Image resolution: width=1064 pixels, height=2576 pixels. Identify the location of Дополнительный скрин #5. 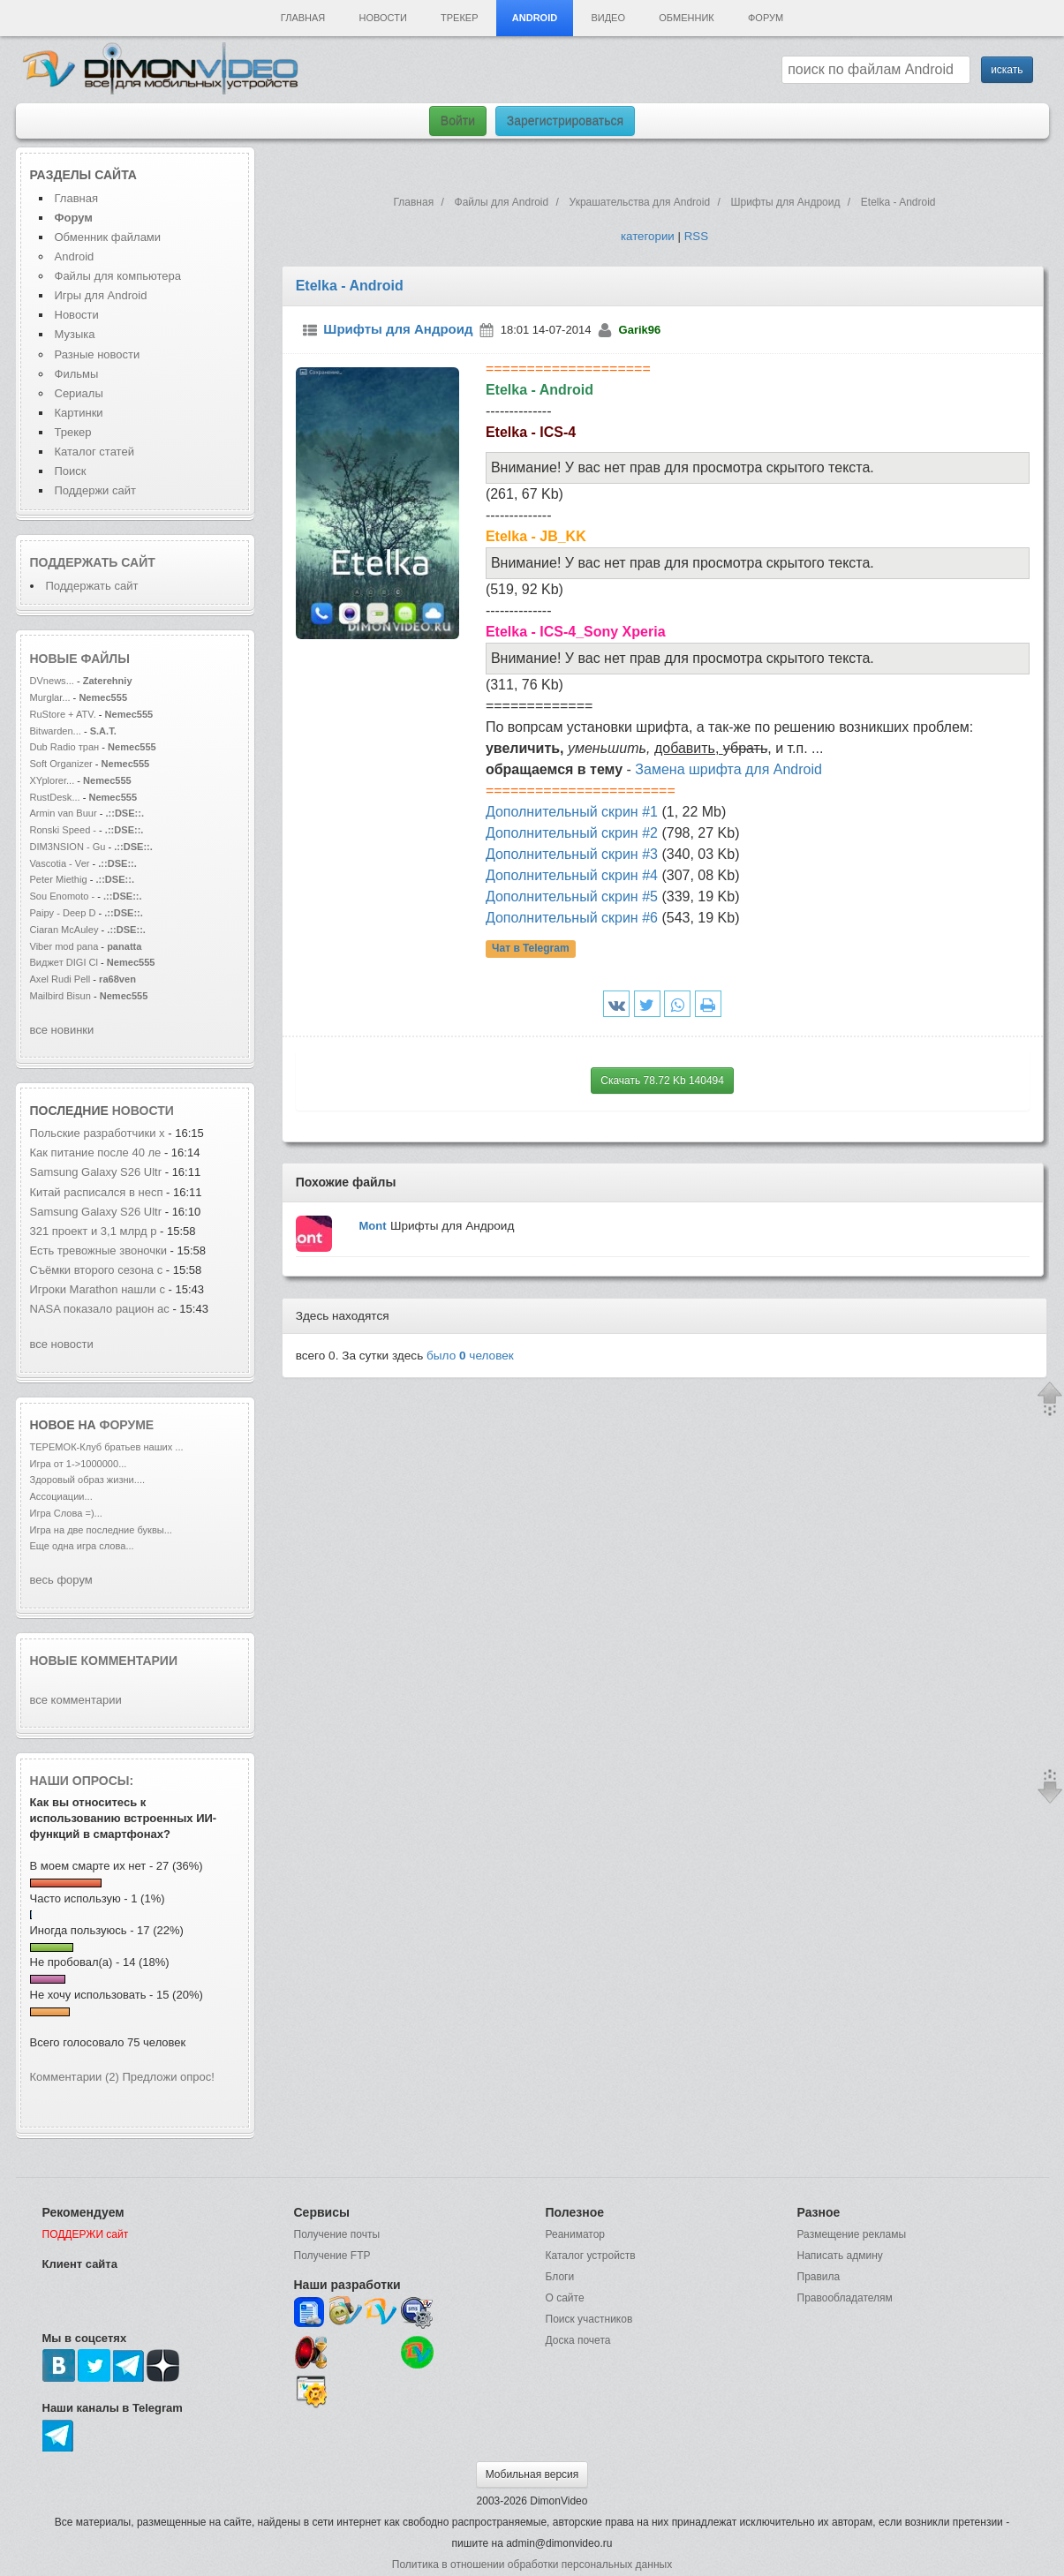
(572, 896).